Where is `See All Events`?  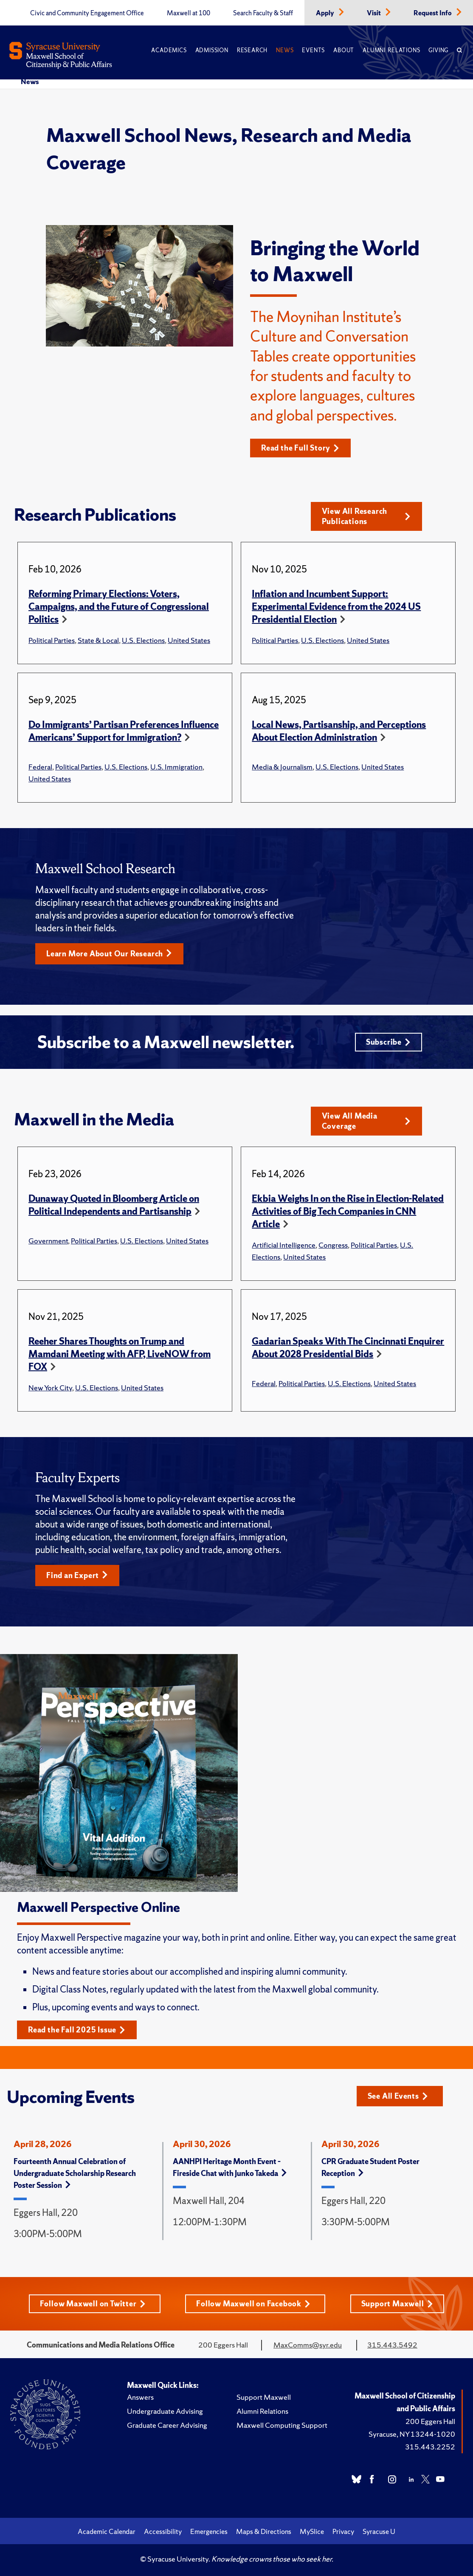 See All Events is located at coordinates (398, 2096).